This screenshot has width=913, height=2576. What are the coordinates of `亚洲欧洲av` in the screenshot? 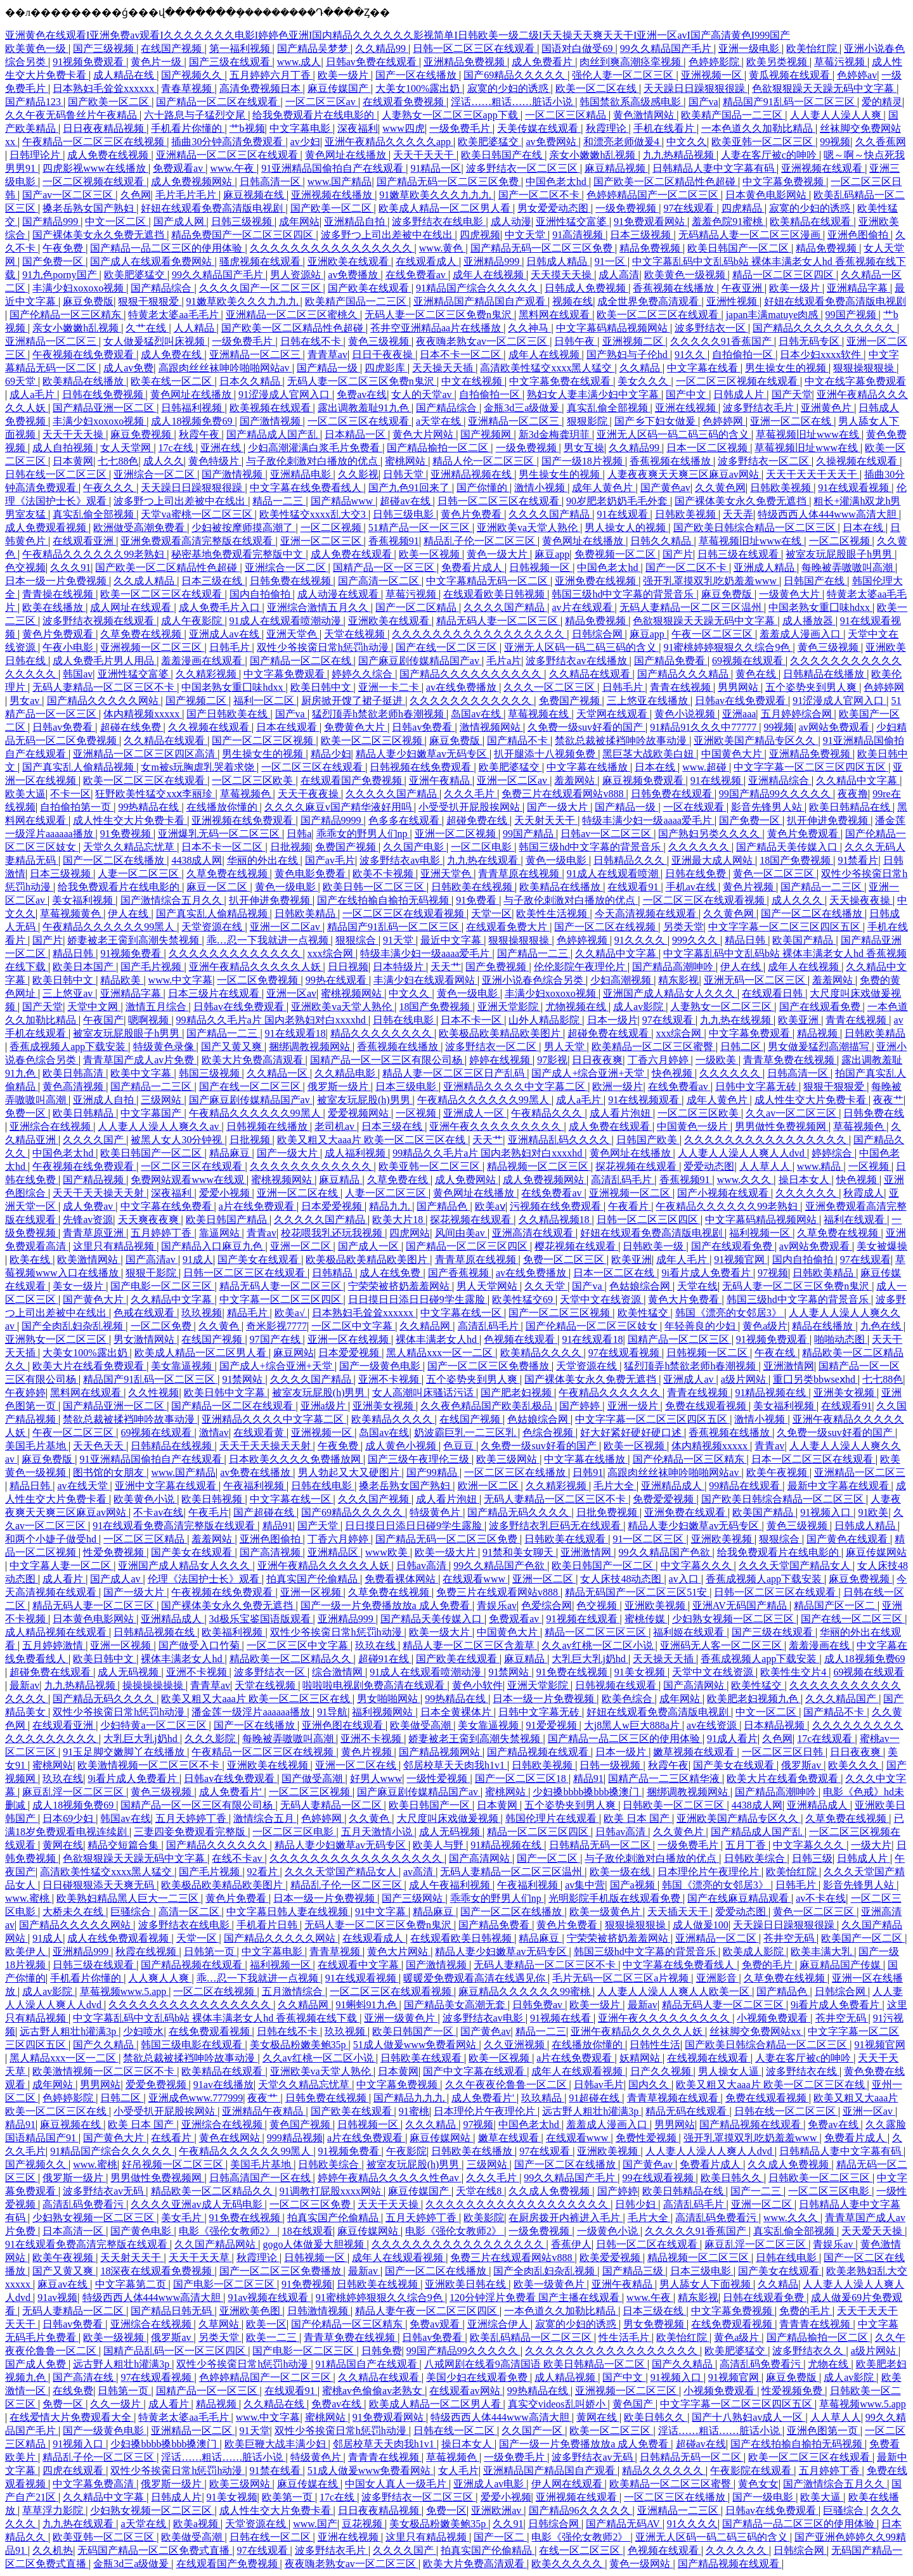 It's located at (497, 2510).